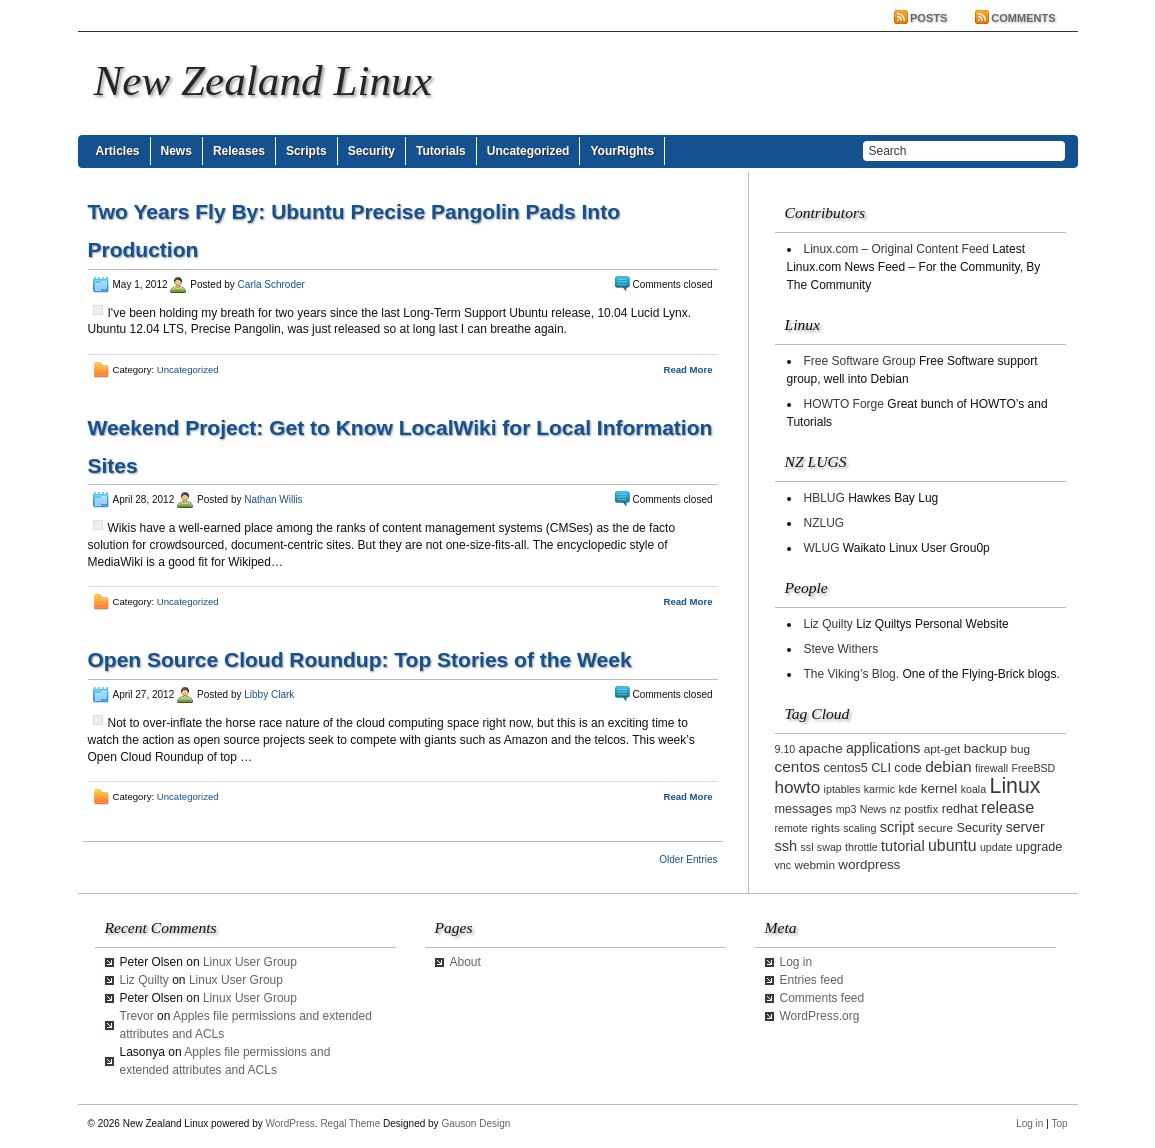 The height and width of the screenshot is (1148, 1155). What do you see at coordinates (785, 749) in the screenshot?
I see `9.10 [9.10 (2 items)]` at bounding box center [785, 749].